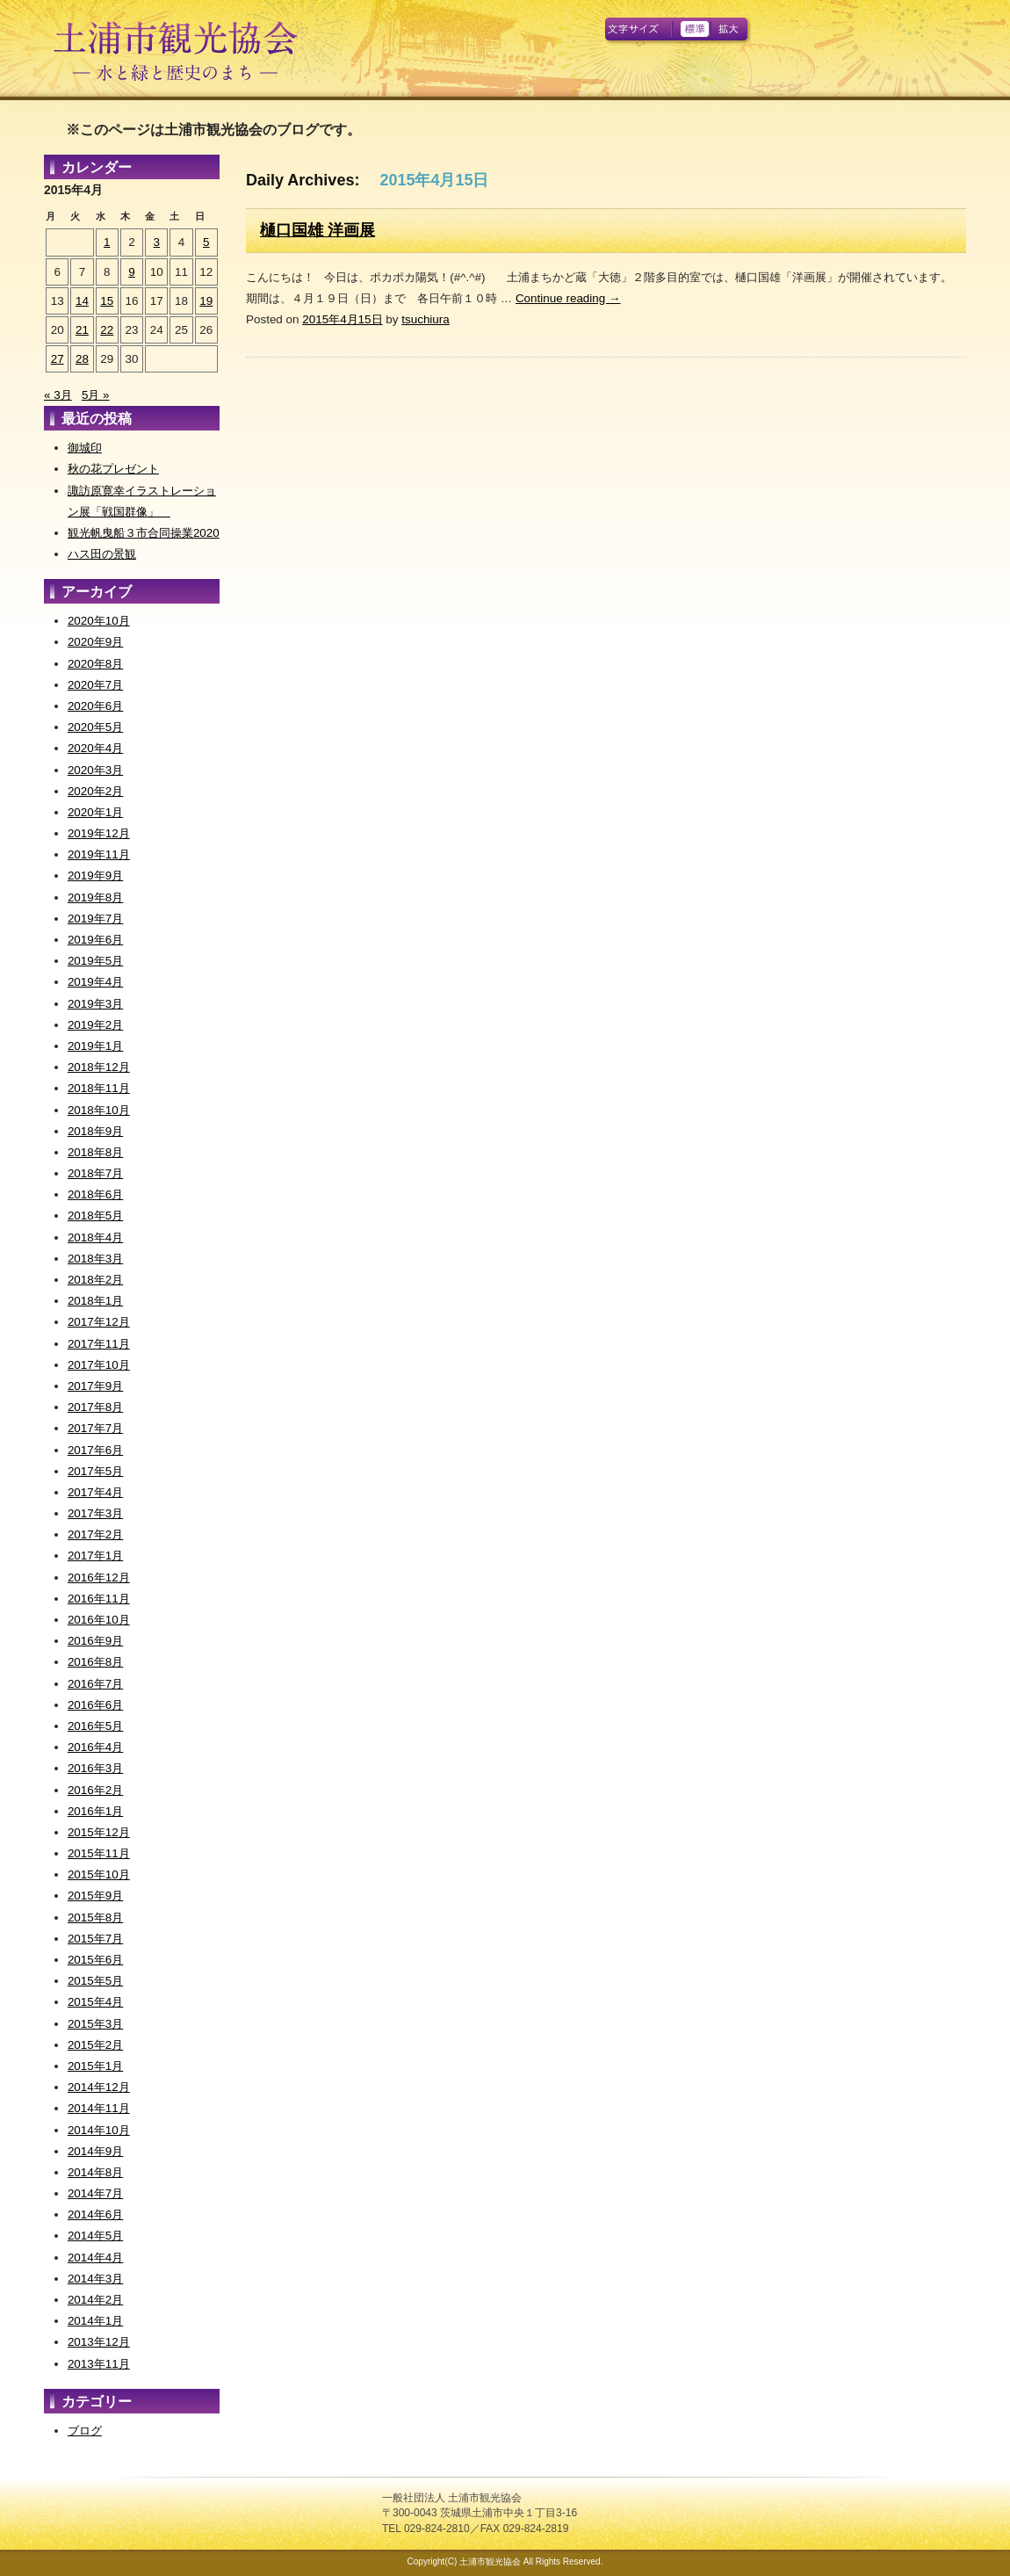 This screenshot has width=1010, height=2576. I want to click on 2018年4月, so click(95, 1237).